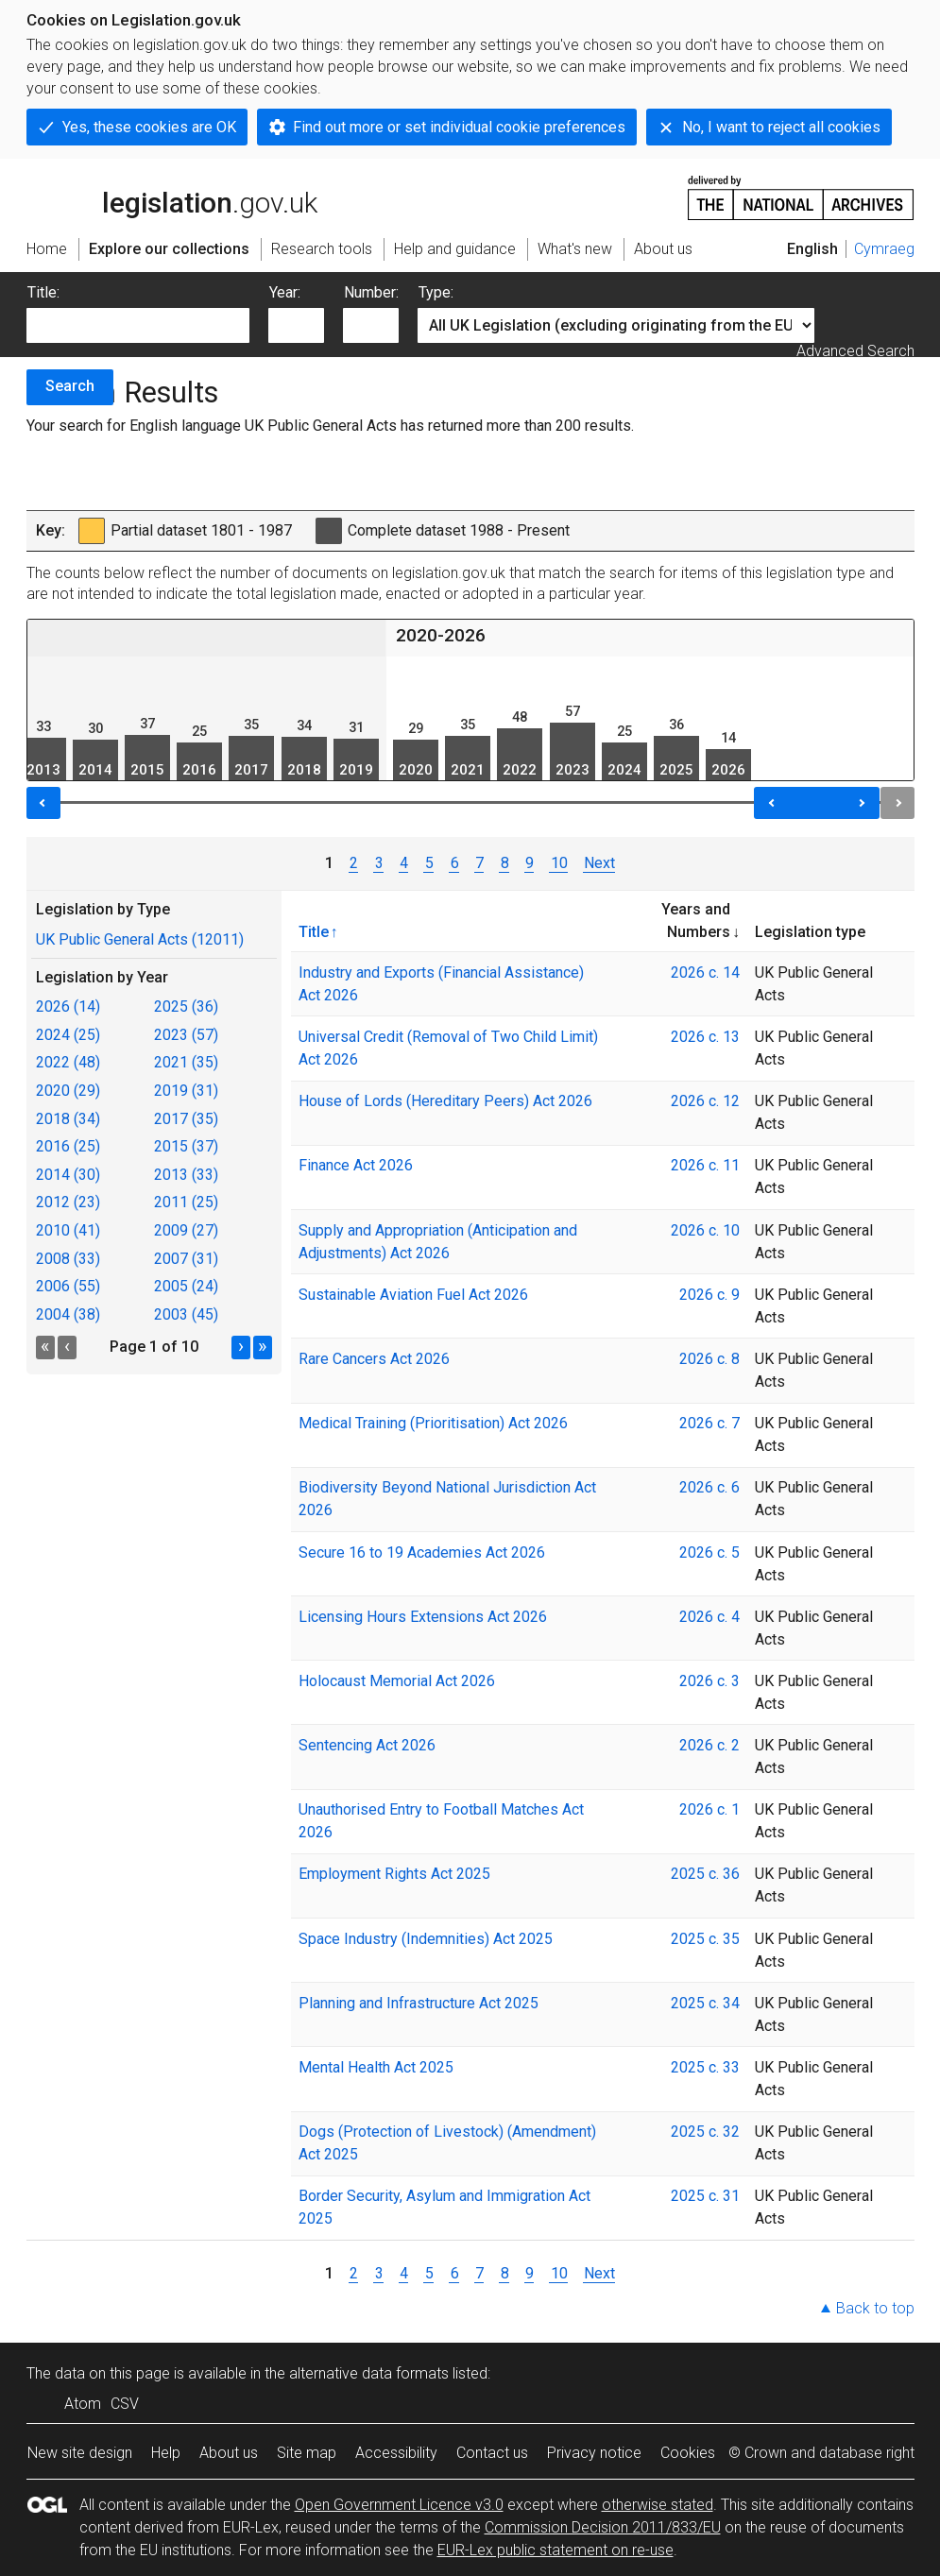  Describe the element at coordinates (69, 386) in the screenshot. I see `Search` at that location.